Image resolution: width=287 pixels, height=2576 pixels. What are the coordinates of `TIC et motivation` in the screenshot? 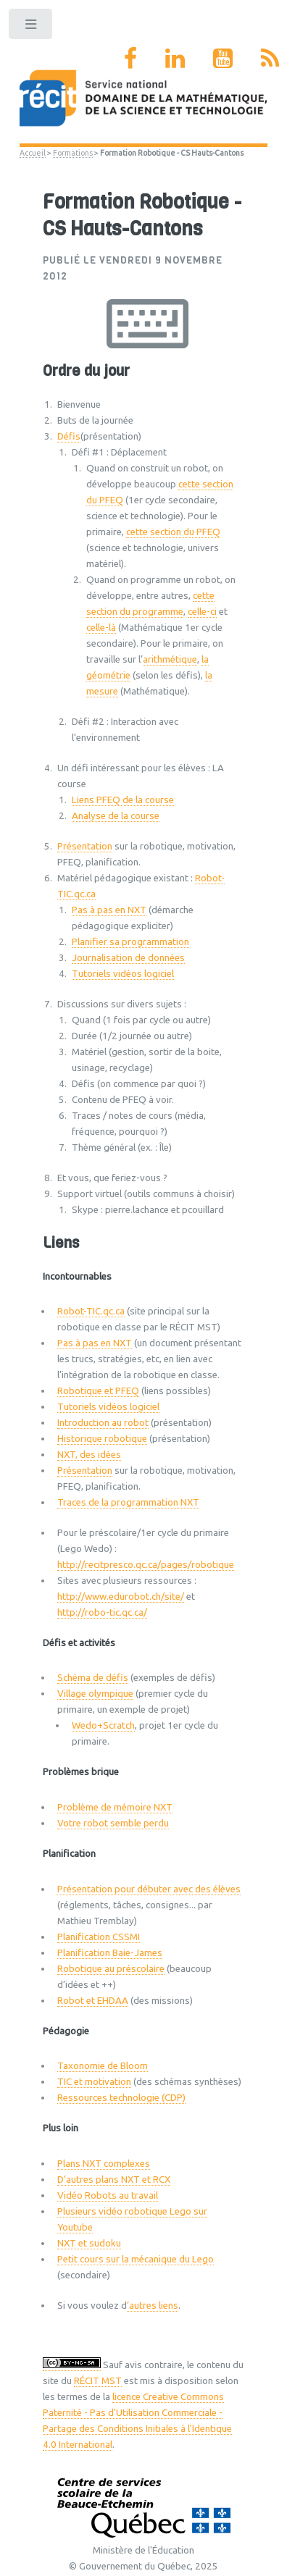 It's located at (94, 2081).